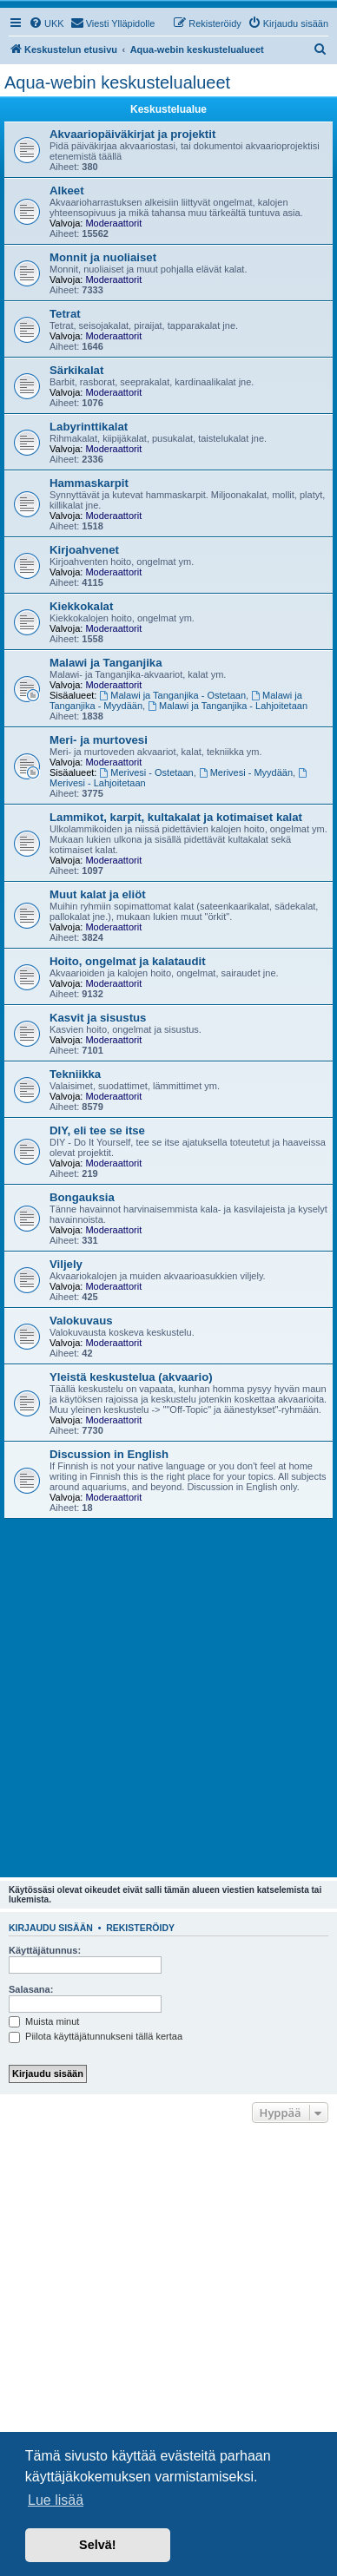 This screenshot has height=2576, width=337. What do you see at coordinates (55, 2500) in the screenshot?
I see `Lue lisää [button]` at bounding box center [55, 2500].